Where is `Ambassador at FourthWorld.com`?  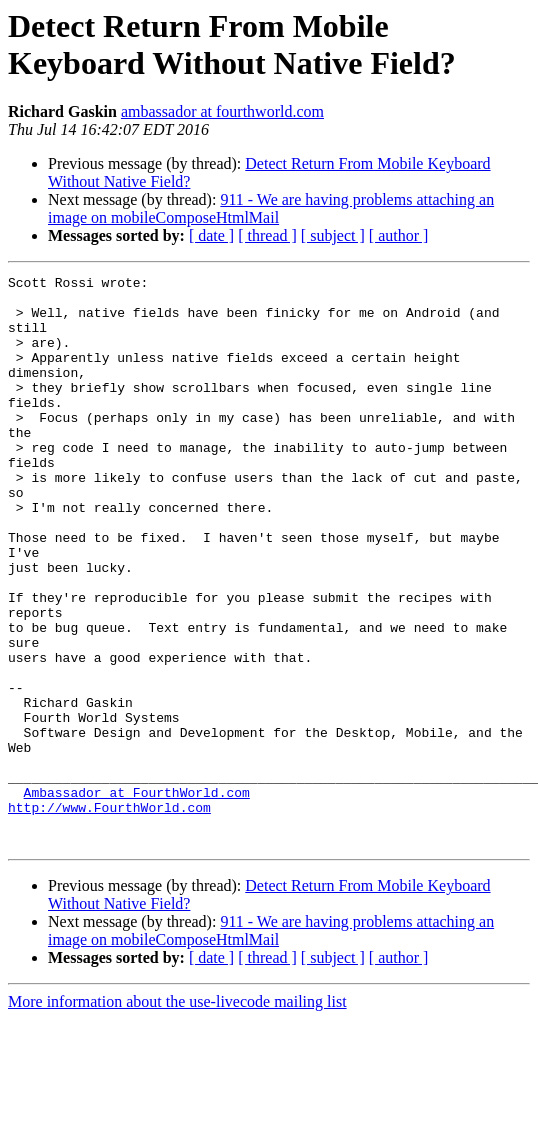
Ambassador at FourthWorld.com is located at coordinates (137, 897).